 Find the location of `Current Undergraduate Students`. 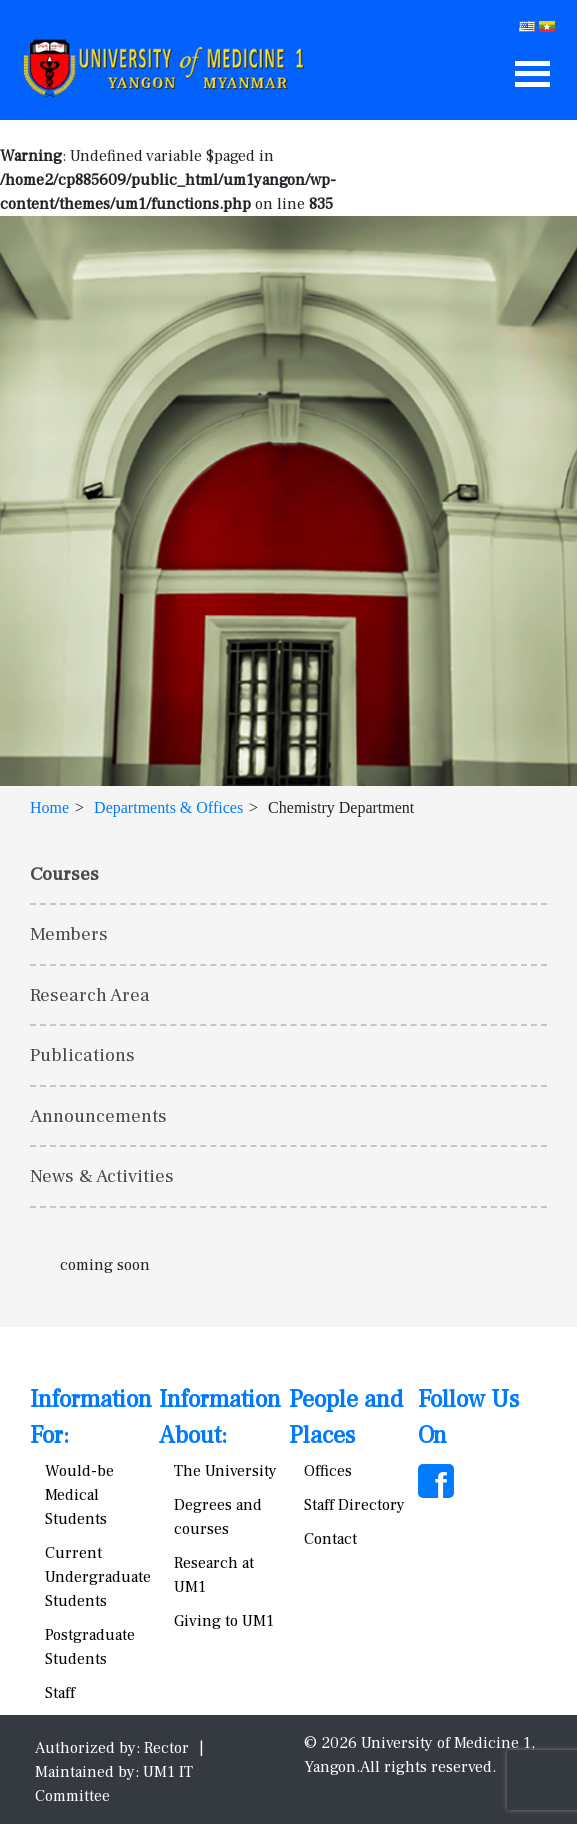

Current Undergraduate Students is located at coordinates (98, 1577).